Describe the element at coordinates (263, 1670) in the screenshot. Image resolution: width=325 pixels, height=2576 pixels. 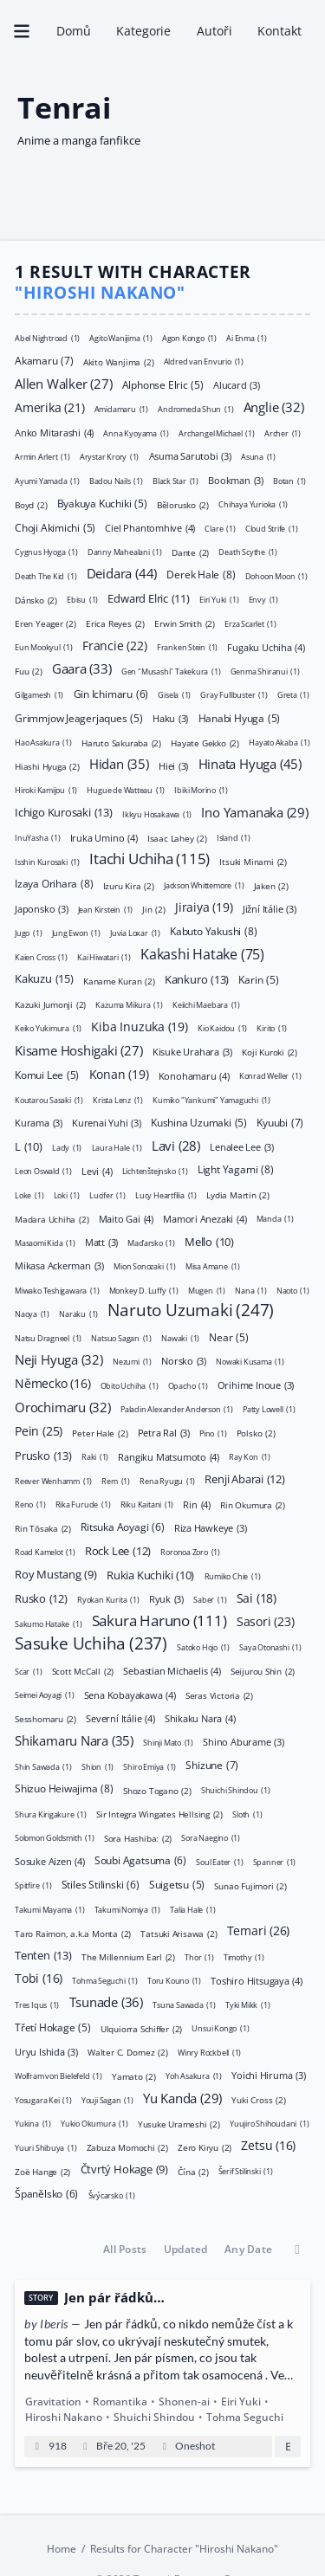
I see `Seijurou Shin [Seijurou Shin (2 položky)]` at that location.